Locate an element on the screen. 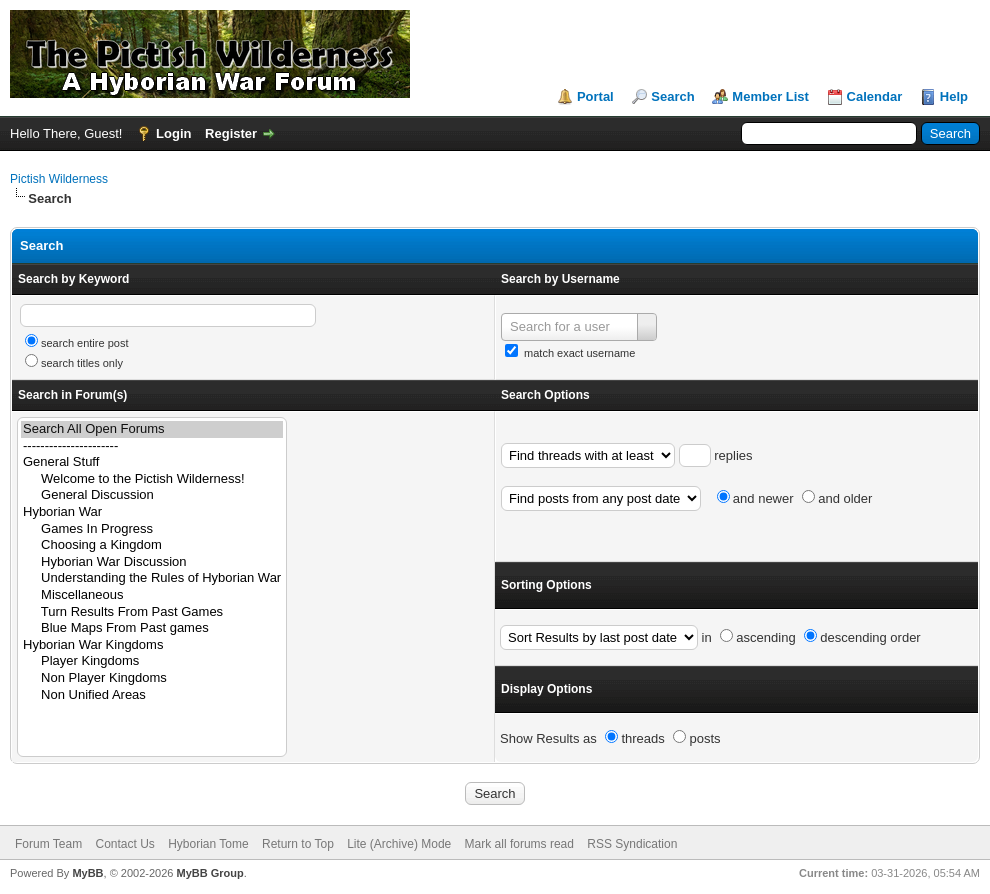 Image resolution: width=990 pixels, height=894 pixels. Non Unified Areas is located at coordinates (152, 695).